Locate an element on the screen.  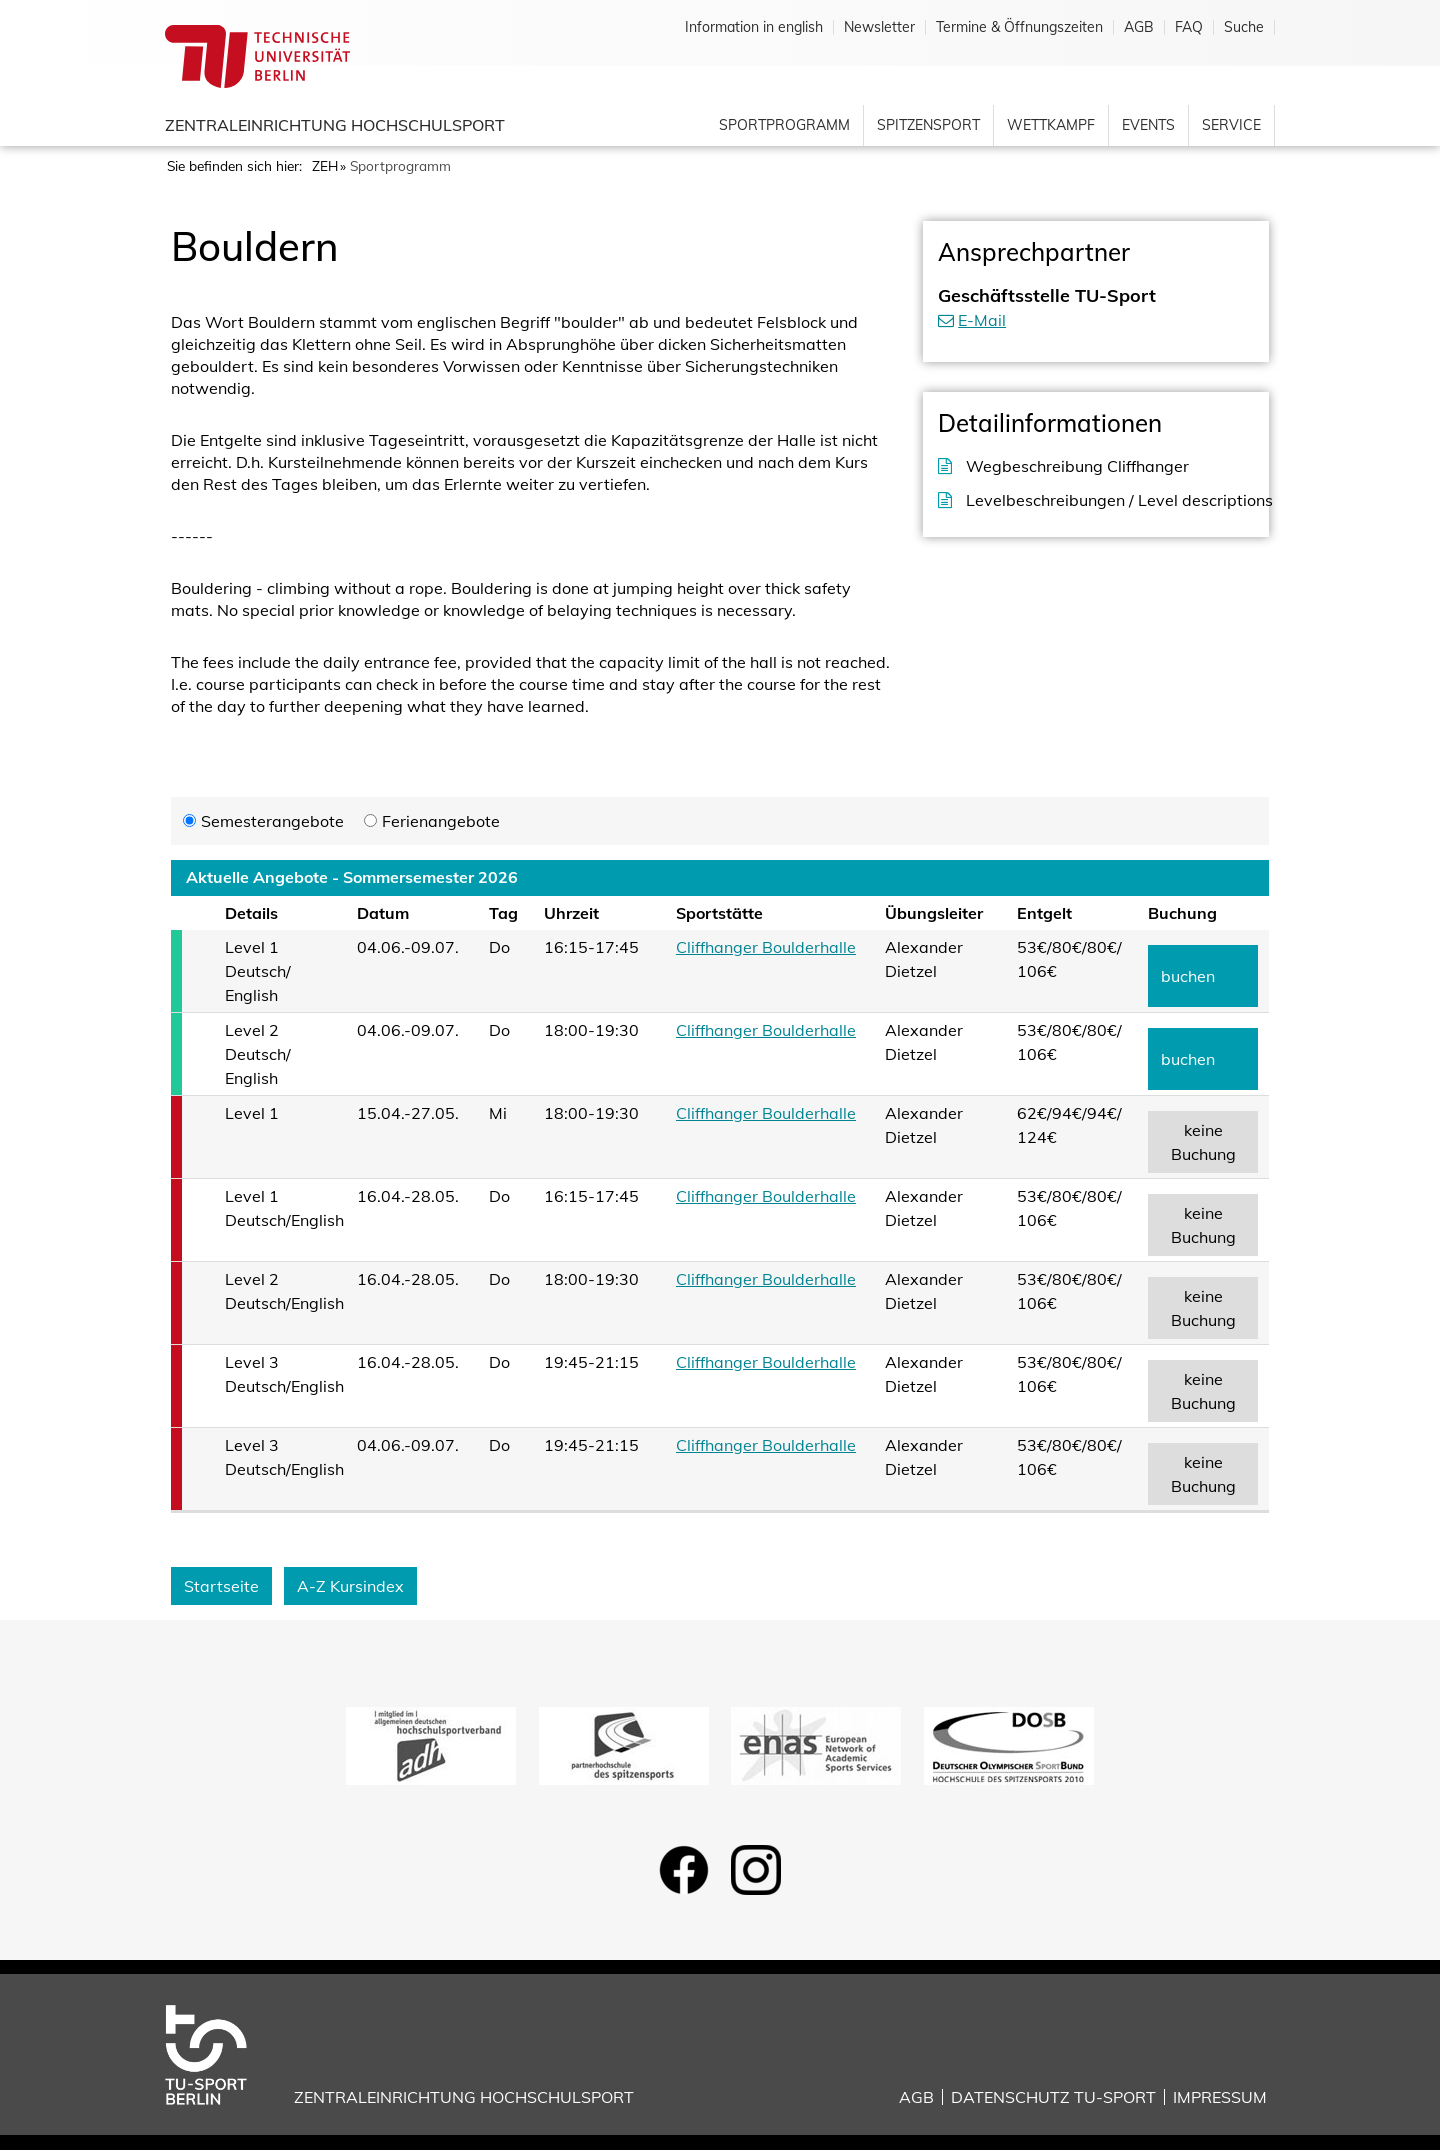
E-Mail is located at coordinates (982, 320).